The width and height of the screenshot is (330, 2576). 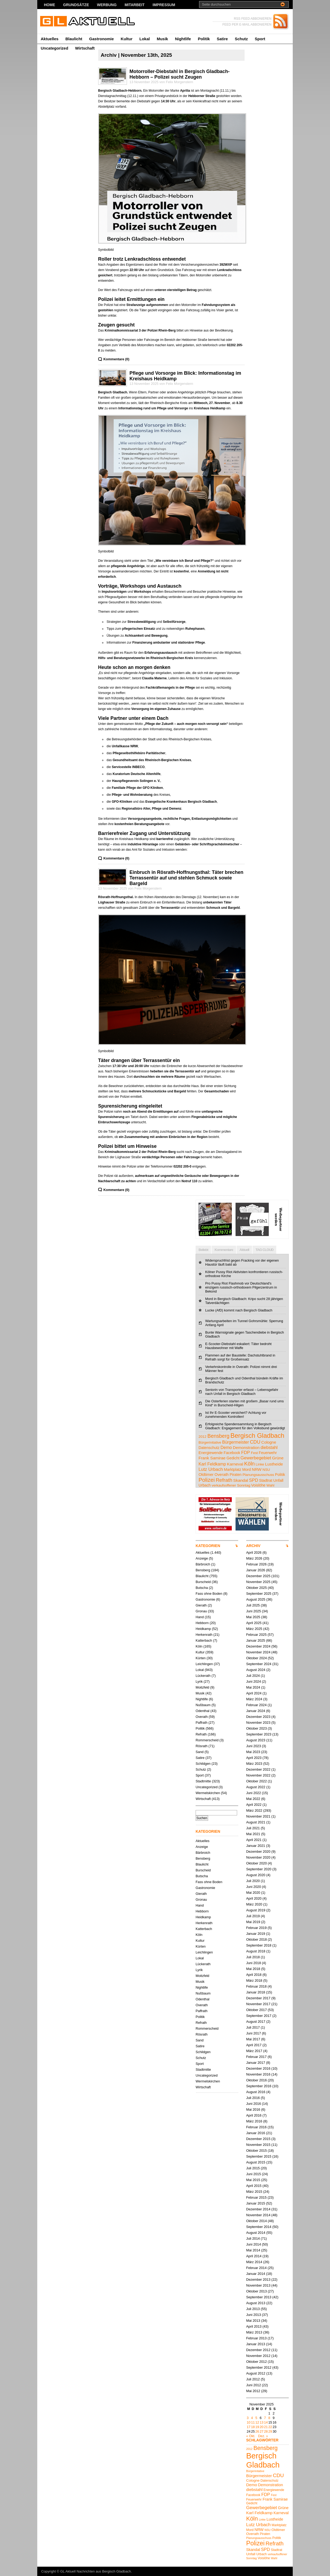 What do you see at coordinates (253, 1893) in the screenshot?
I see `Mai 2020` at bounding box center [253, 1893].